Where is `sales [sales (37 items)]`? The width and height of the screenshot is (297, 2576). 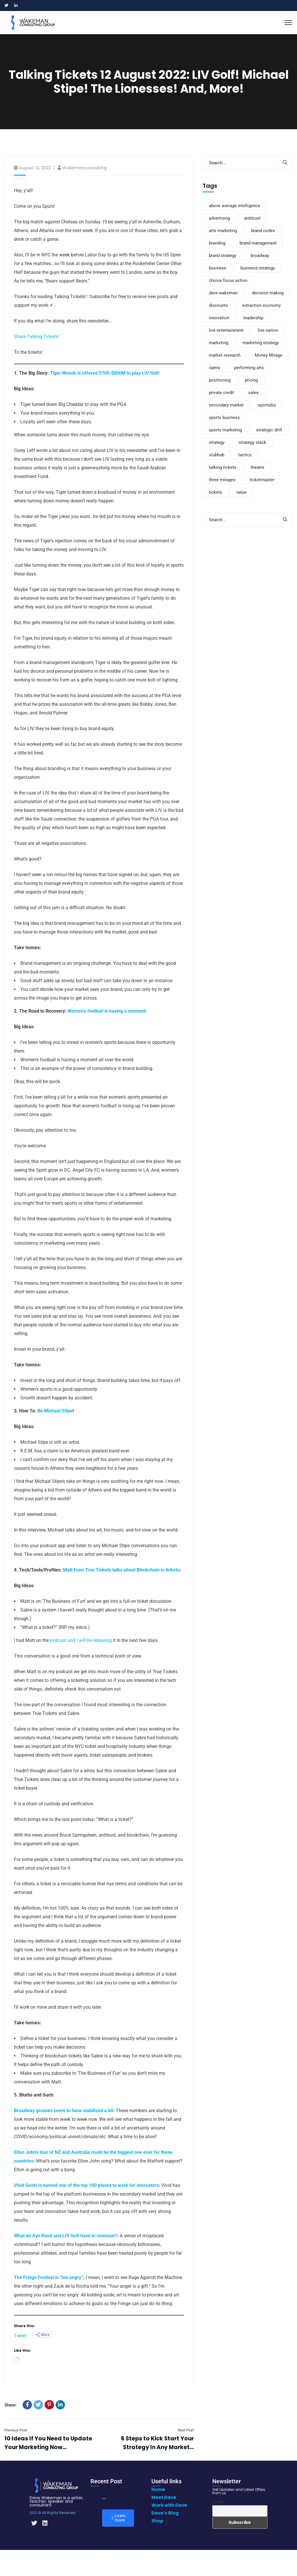 sales [sales (37 items)] is located at coordinates (253, 392).